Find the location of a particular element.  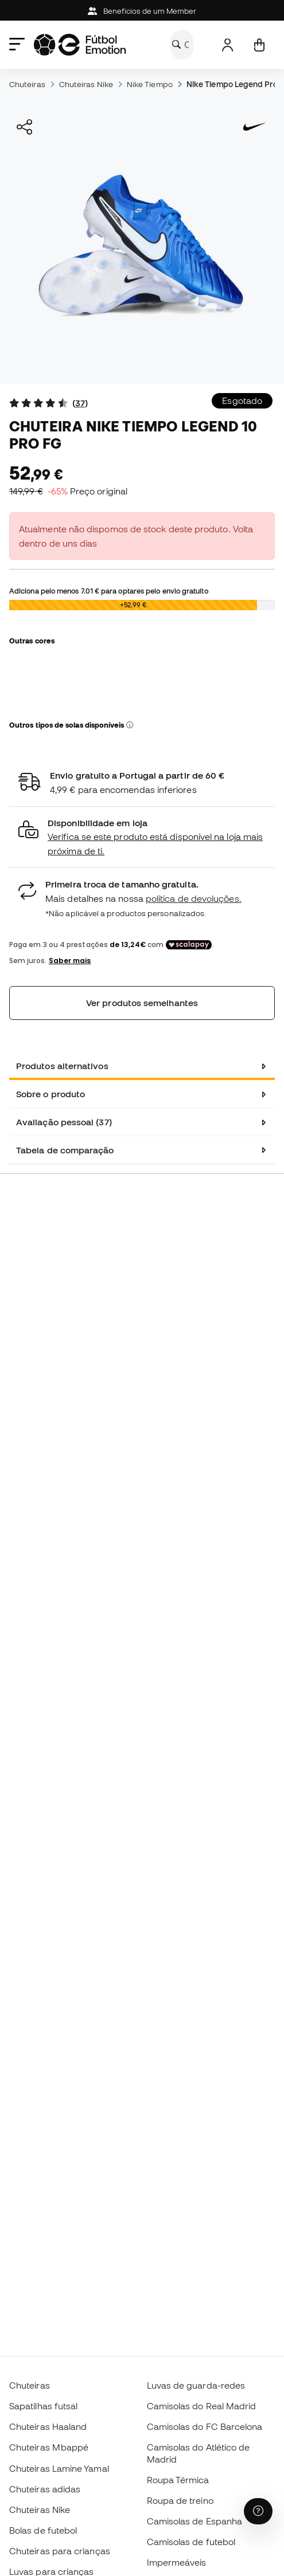

Bolas de futebol is located at coordinates (43, 2530).